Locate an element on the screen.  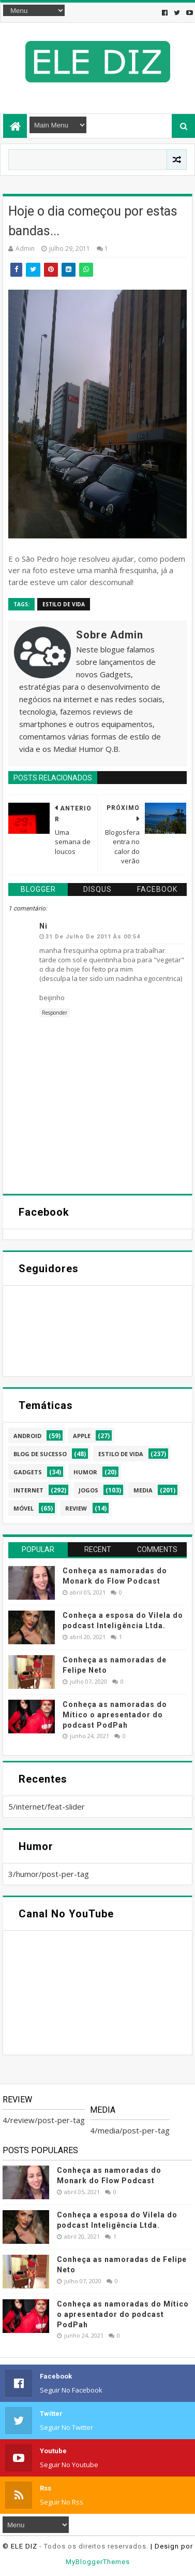
internet is located at coordinates (28, 1490).